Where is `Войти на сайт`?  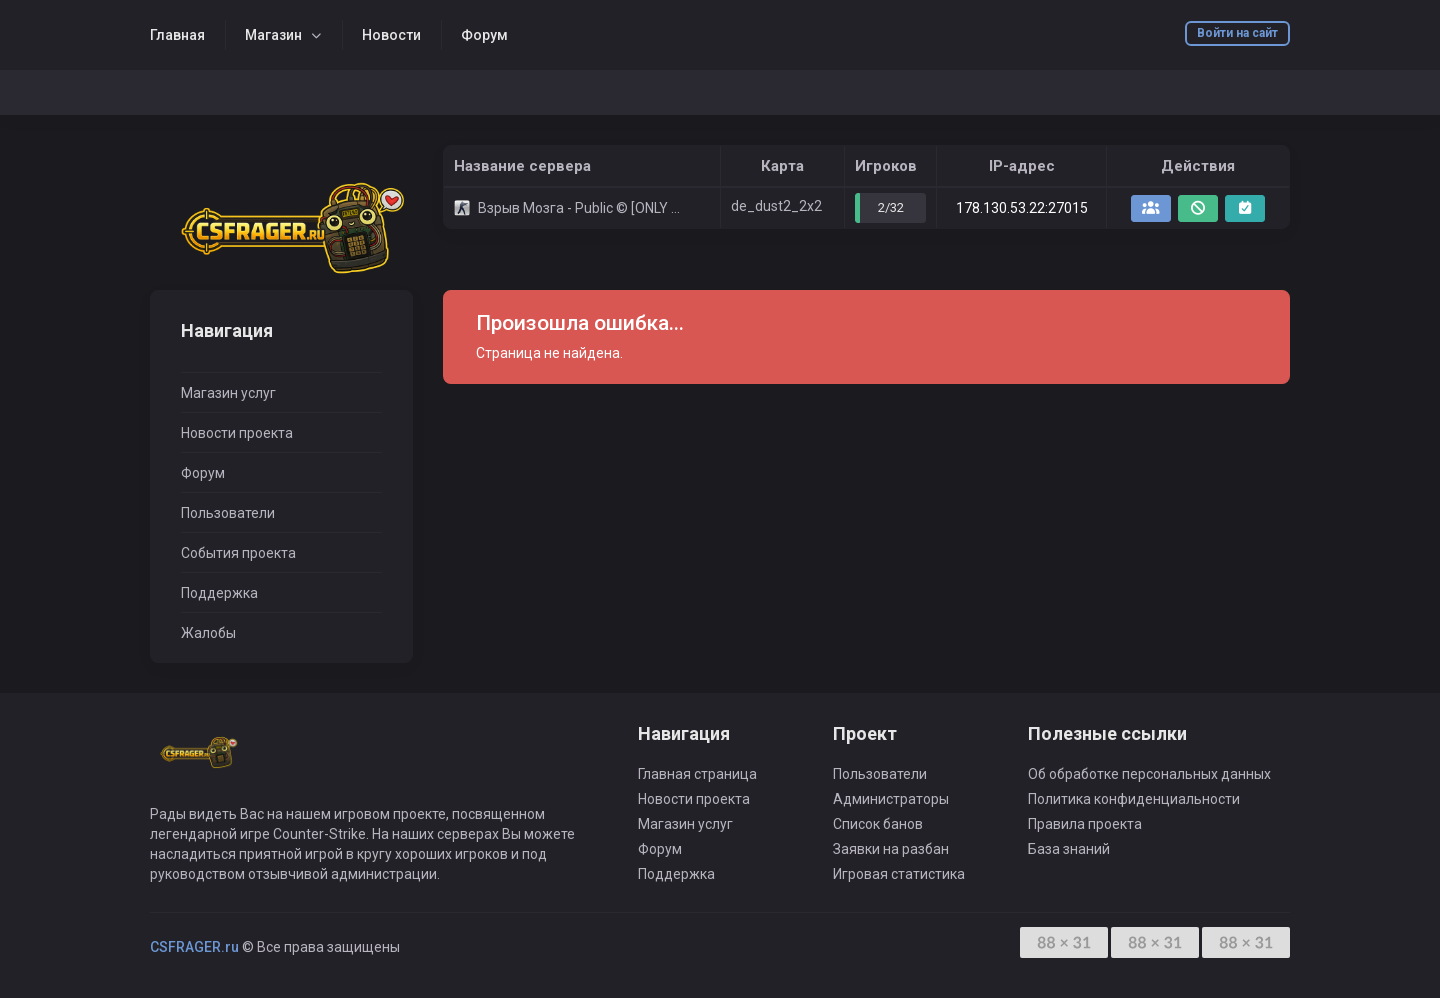
Войти на сайт is located at coordinates (1237, 33).